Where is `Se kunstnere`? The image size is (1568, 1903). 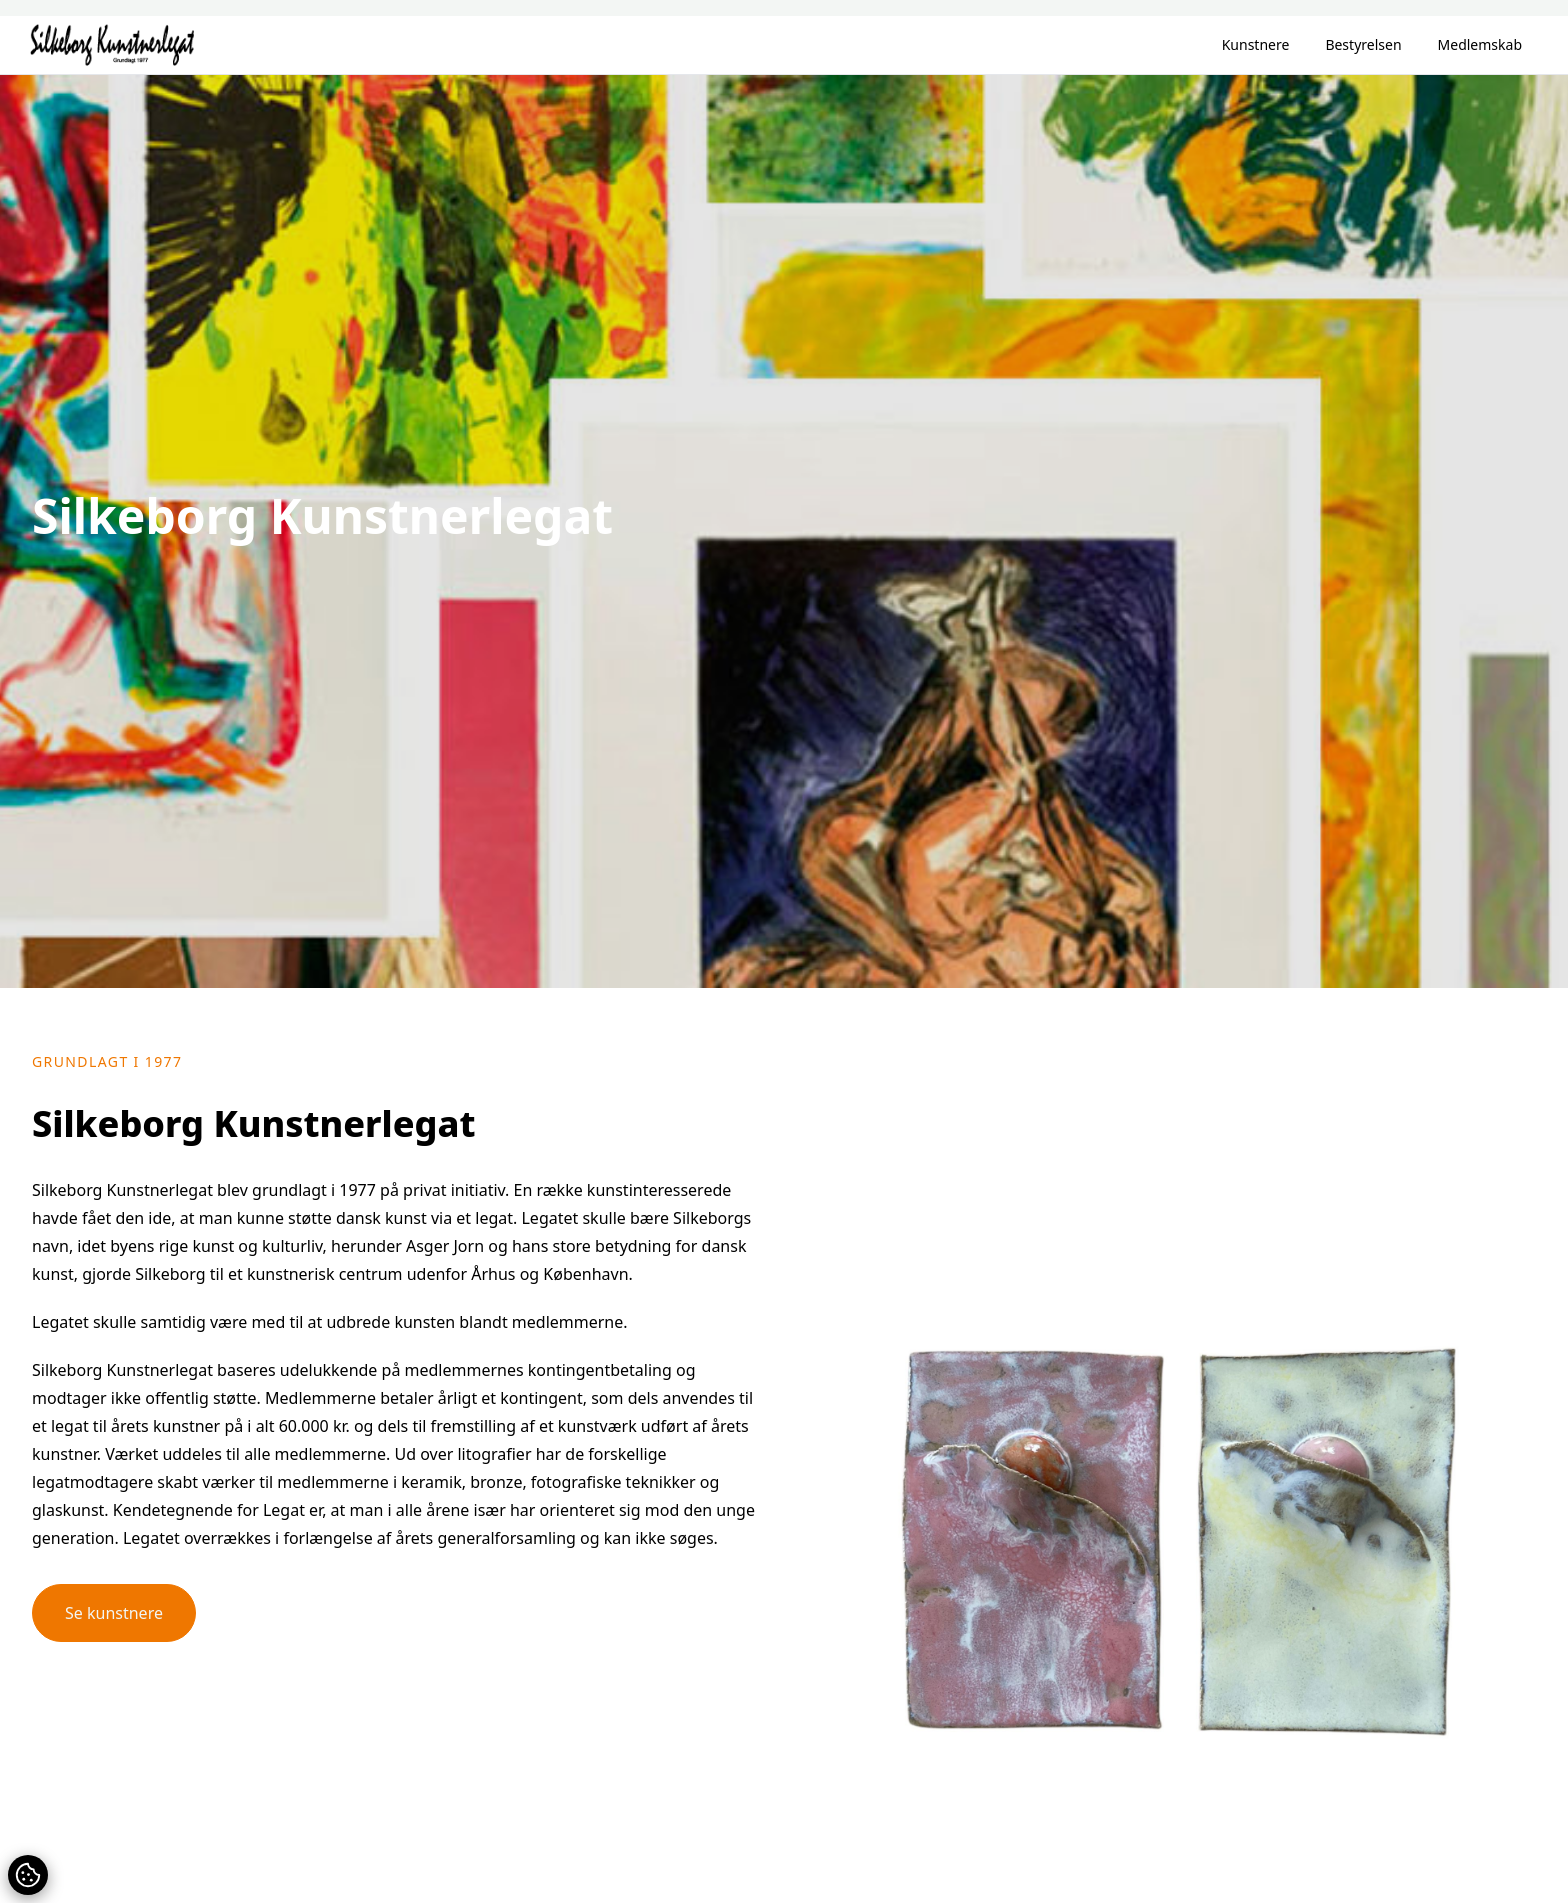 Se kunstnere is located at coordinates (114, 1613).